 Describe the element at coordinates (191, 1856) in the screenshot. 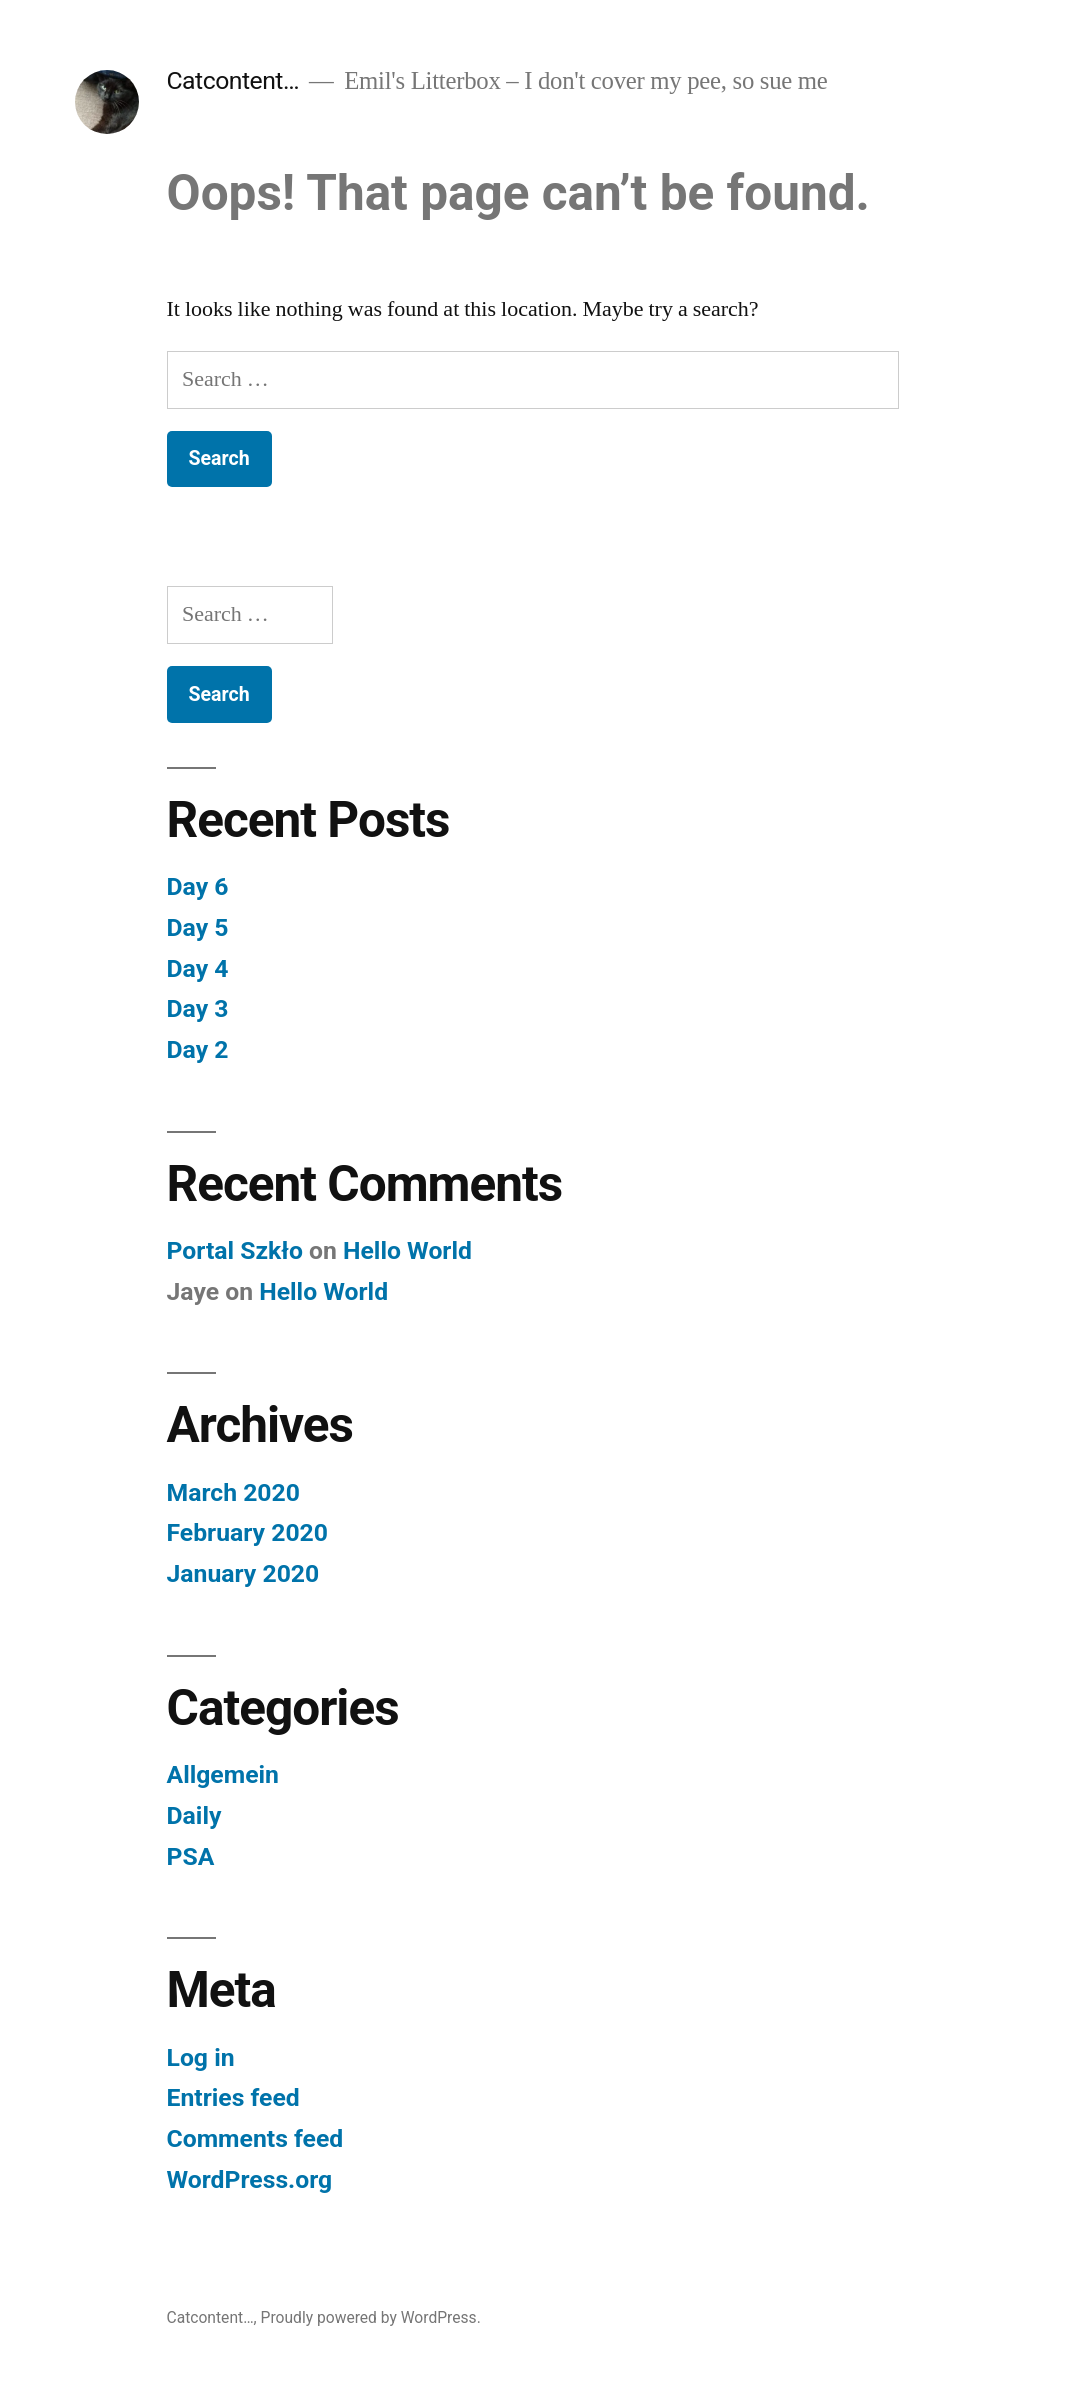

I see `PSA` at that location.